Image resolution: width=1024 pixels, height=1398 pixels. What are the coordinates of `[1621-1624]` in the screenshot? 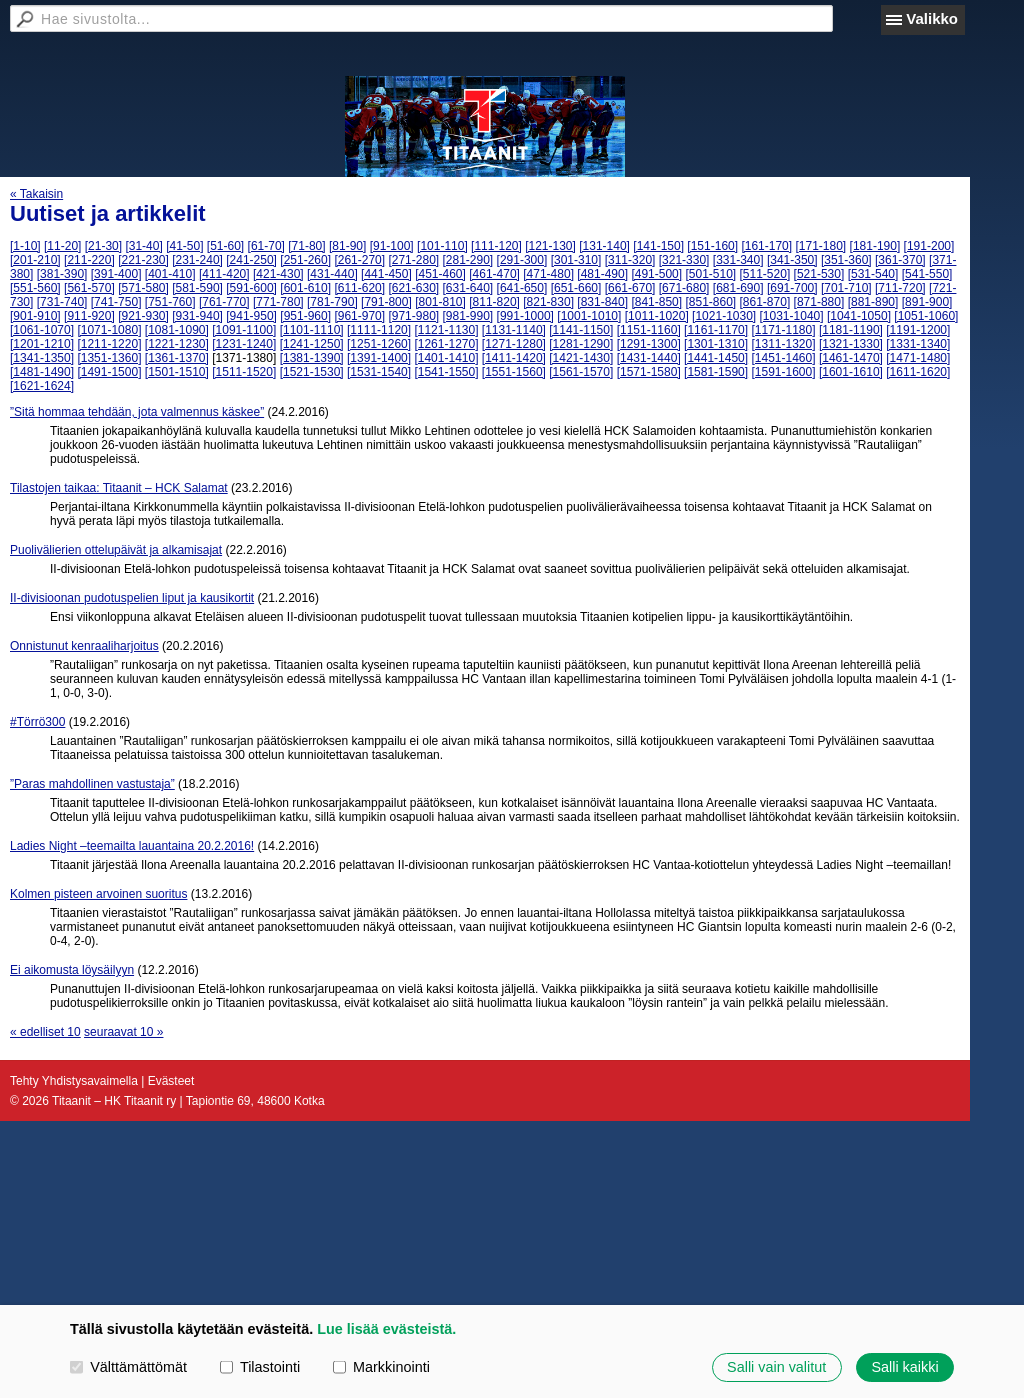 It's located at (42, 386).